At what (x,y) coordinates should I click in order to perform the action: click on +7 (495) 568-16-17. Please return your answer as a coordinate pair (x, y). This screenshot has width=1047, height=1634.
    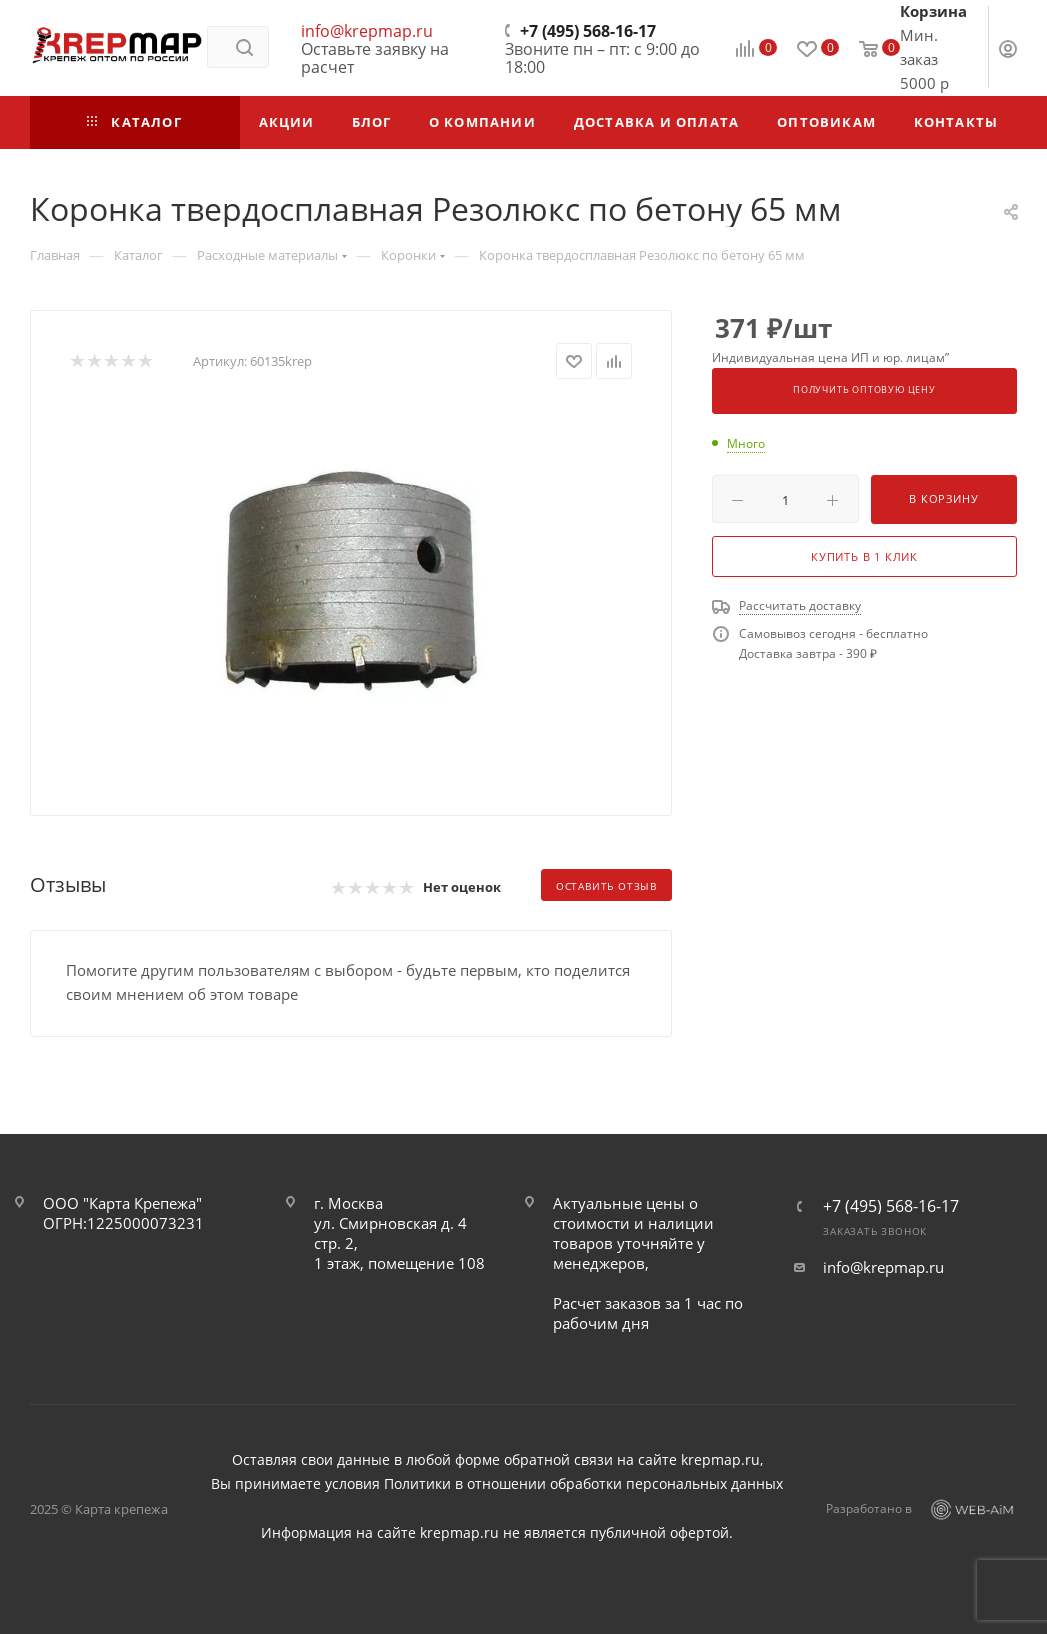
    Looking at the image, I should click on (588, 31).